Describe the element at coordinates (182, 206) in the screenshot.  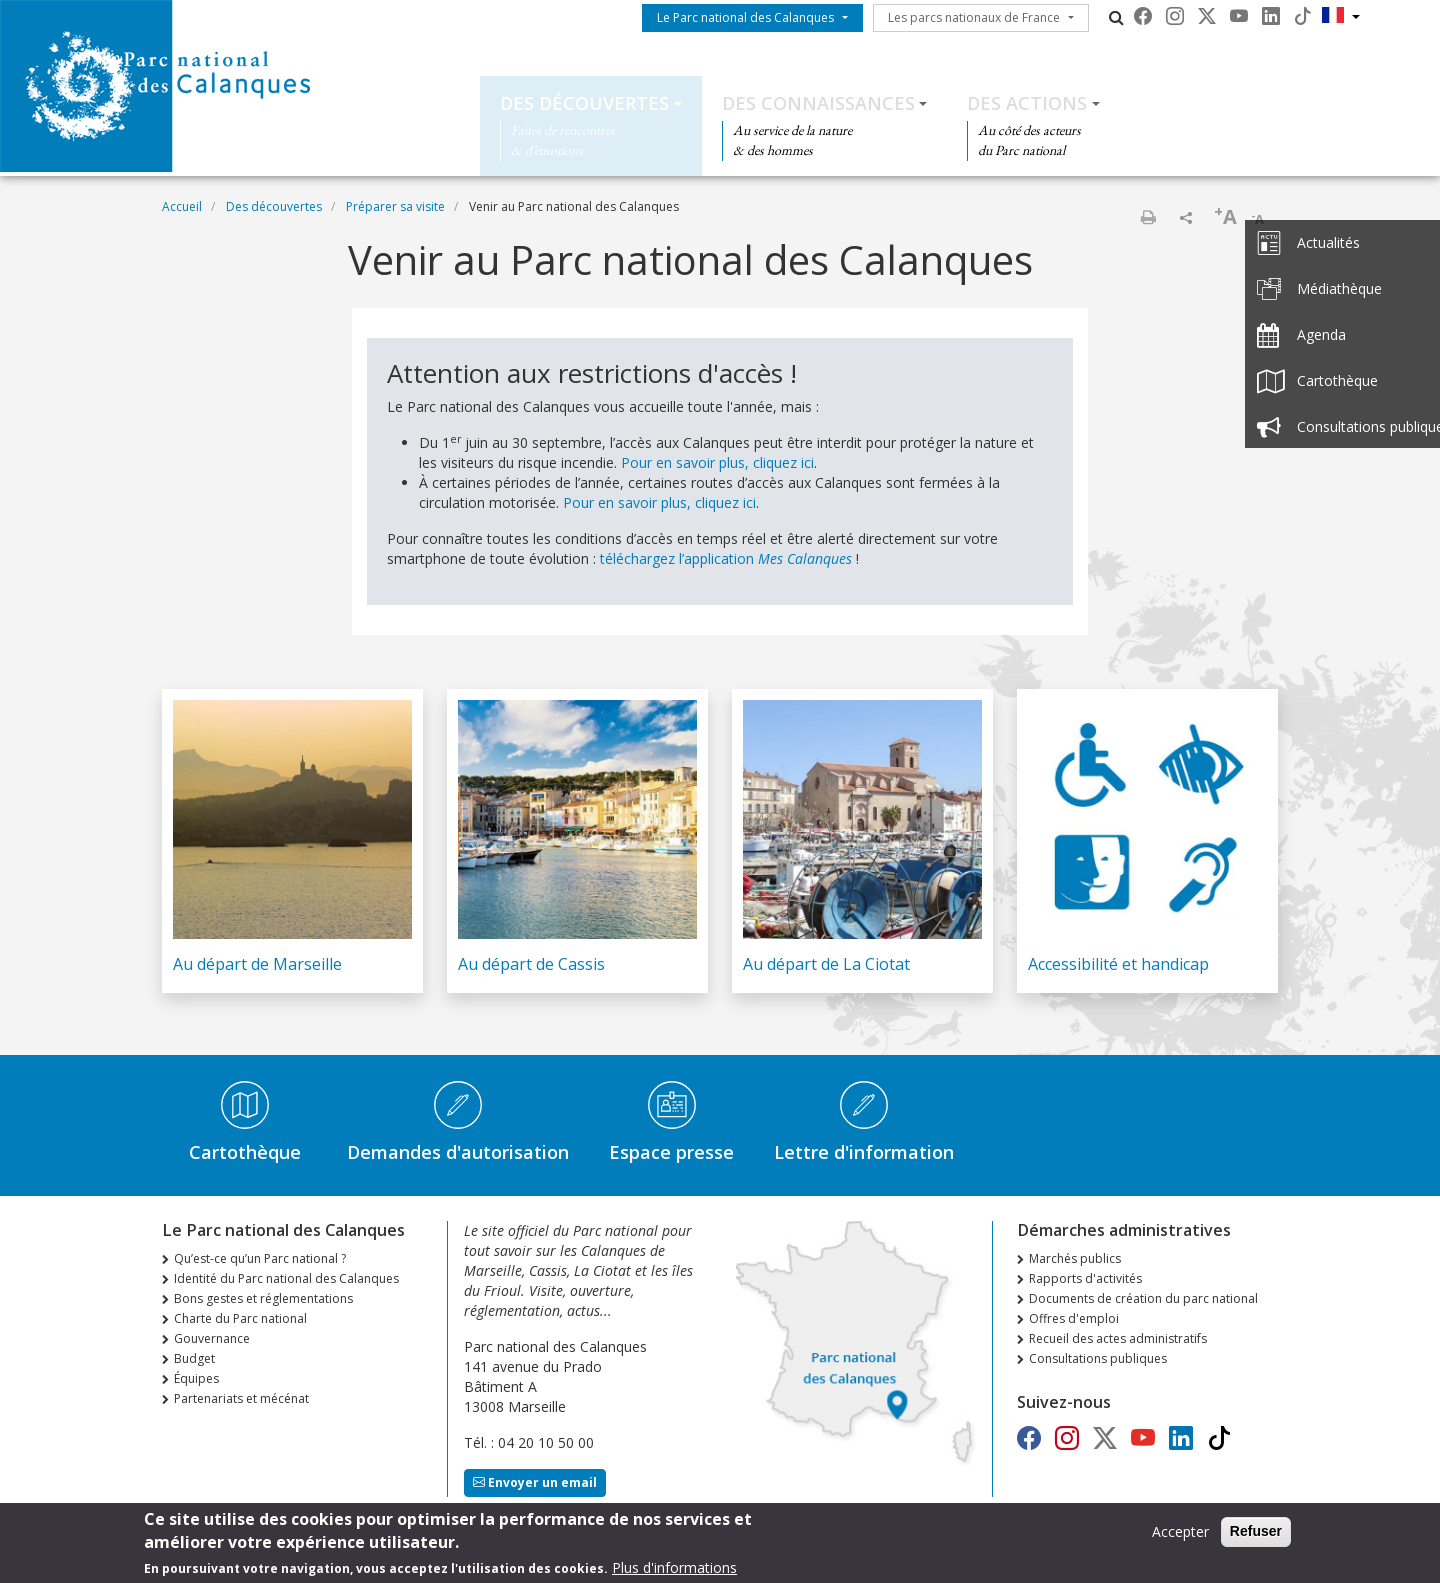
I see `Accueil` at that location.